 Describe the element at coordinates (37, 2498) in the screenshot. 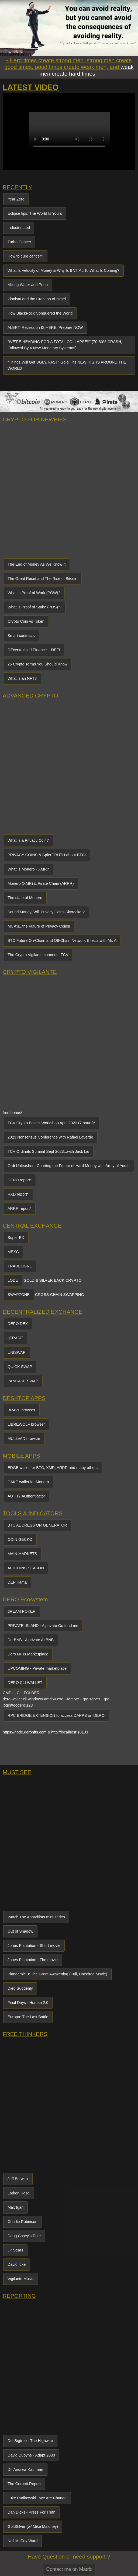

I see `Luke Rudkowski - We Are Change` at that location.